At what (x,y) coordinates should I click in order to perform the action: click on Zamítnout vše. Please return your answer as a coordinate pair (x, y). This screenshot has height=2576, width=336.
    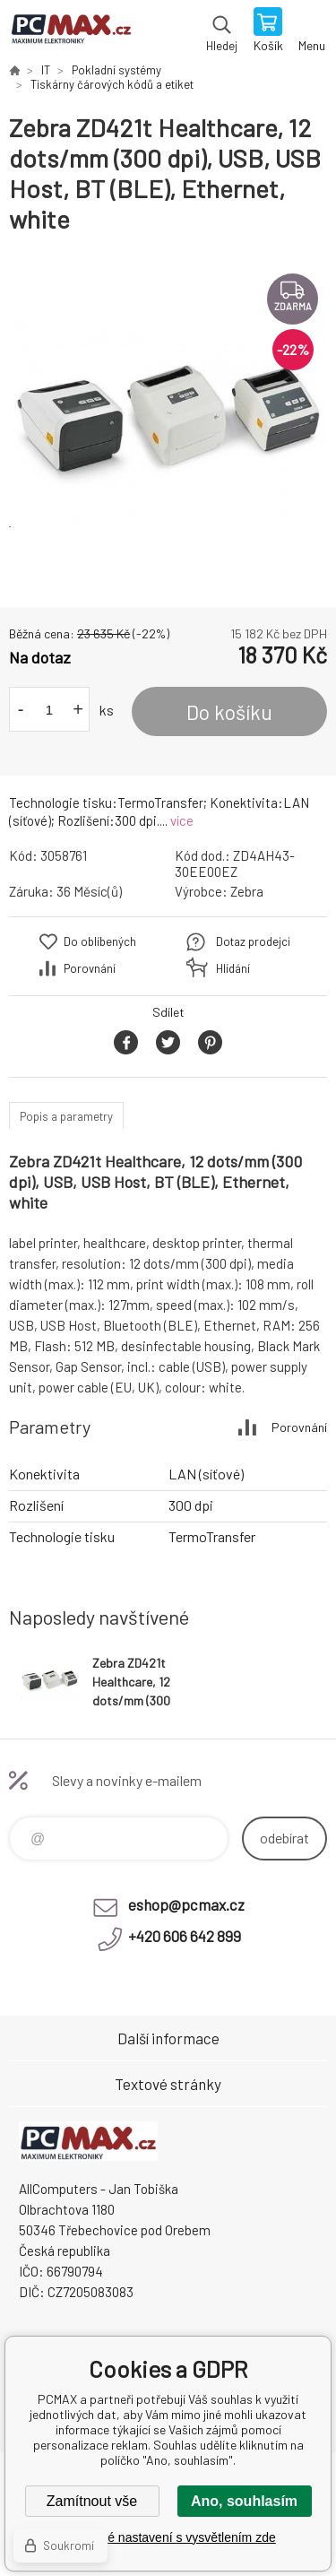
    Looking at the image, I should click on (92, 2501).